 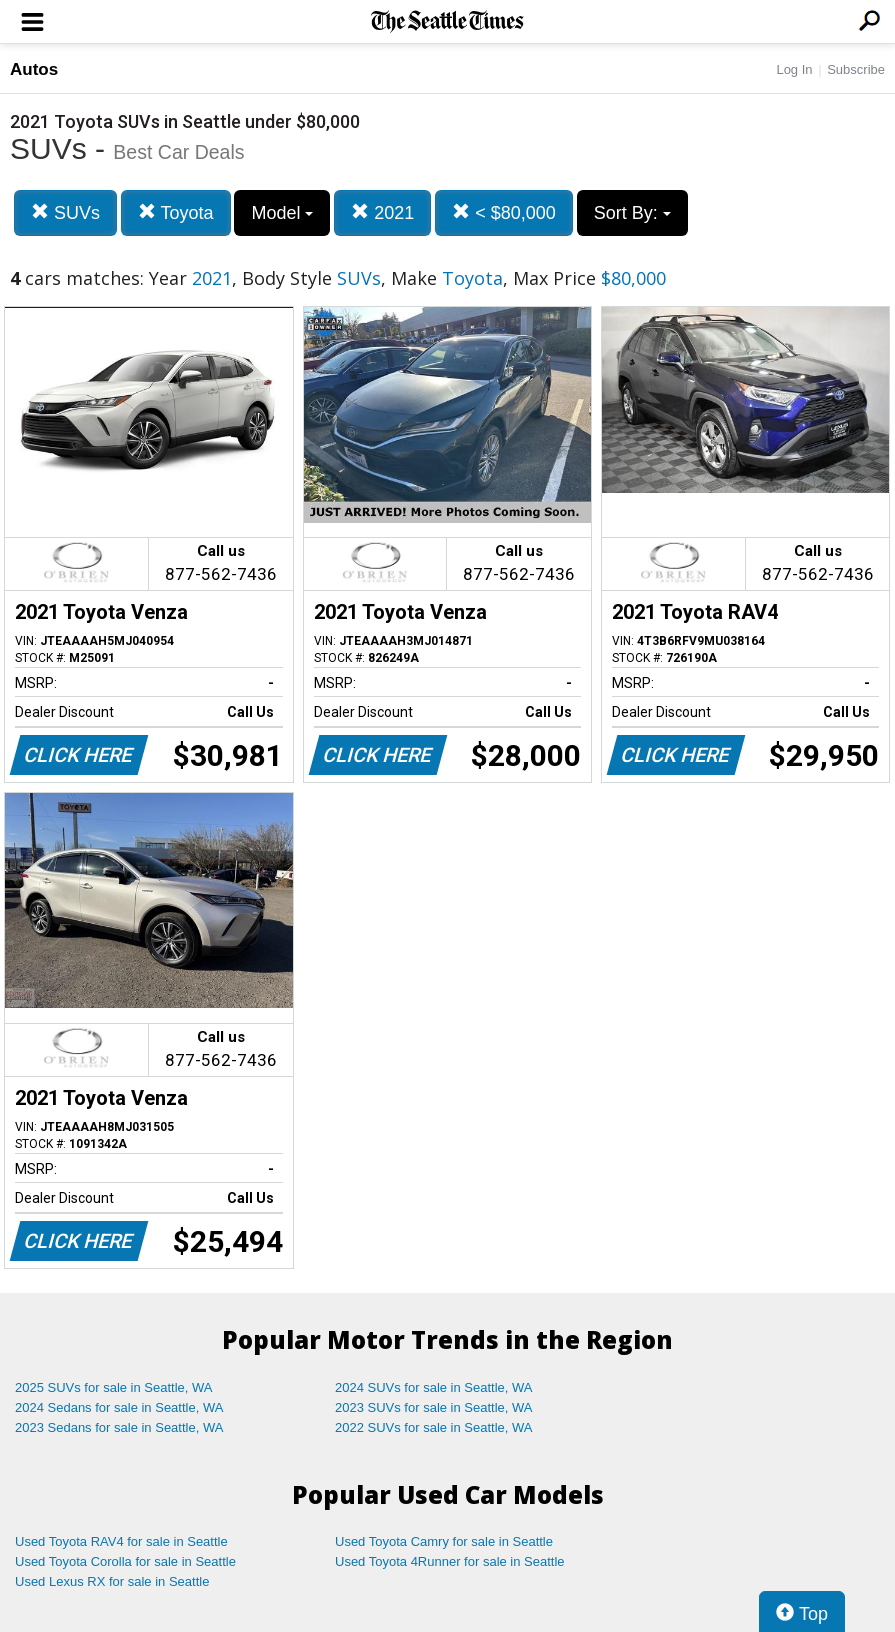 I want to click on Sort By:, so click(x=632, y=213).